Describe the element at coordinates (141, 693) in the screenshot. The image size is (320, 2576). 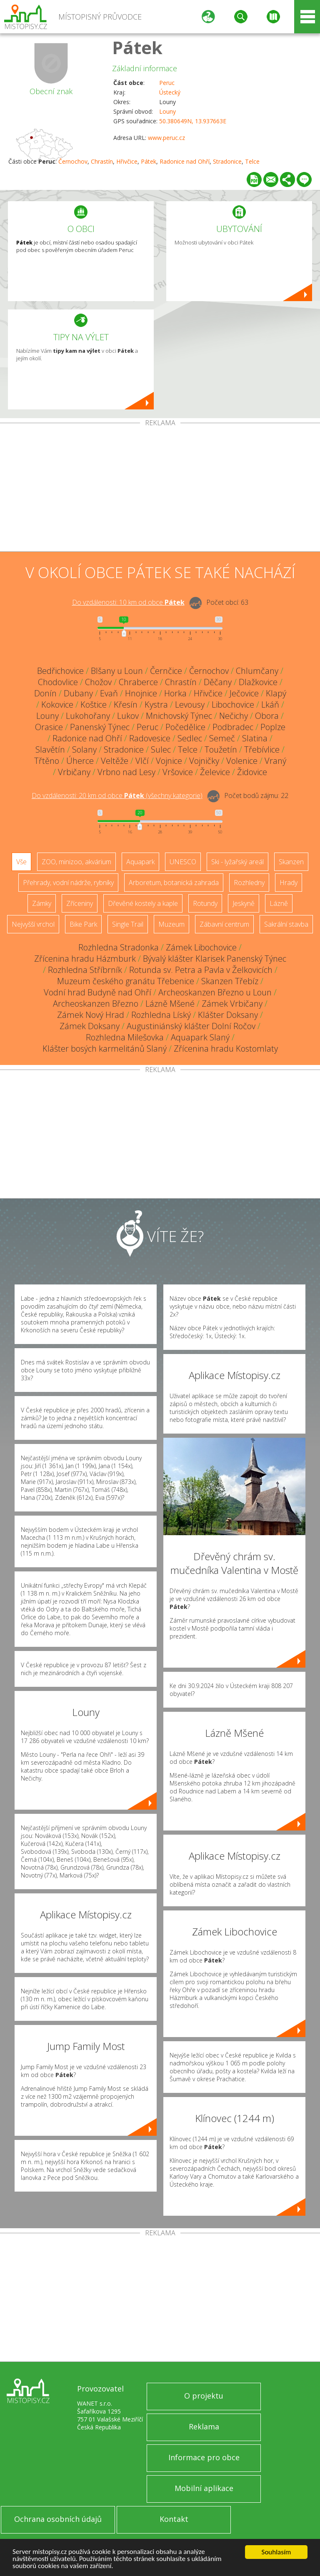
I see `Hnojnice` at that location.